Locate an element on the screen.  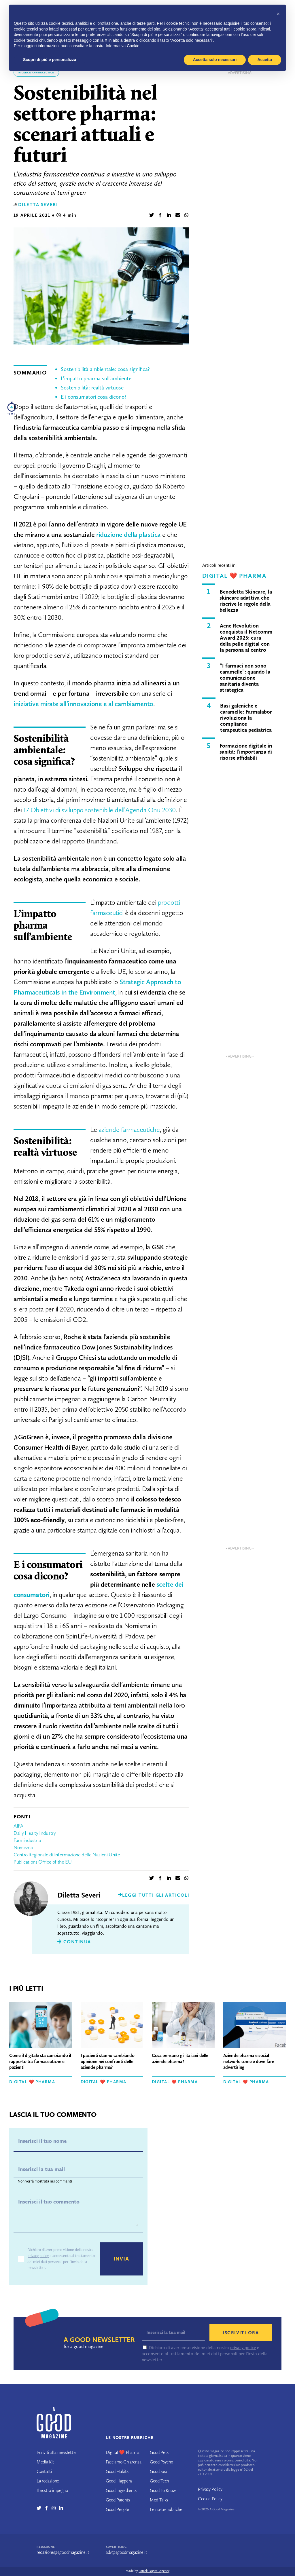
Lotrèk Digital Agency is located at coordinates (154, 2571).